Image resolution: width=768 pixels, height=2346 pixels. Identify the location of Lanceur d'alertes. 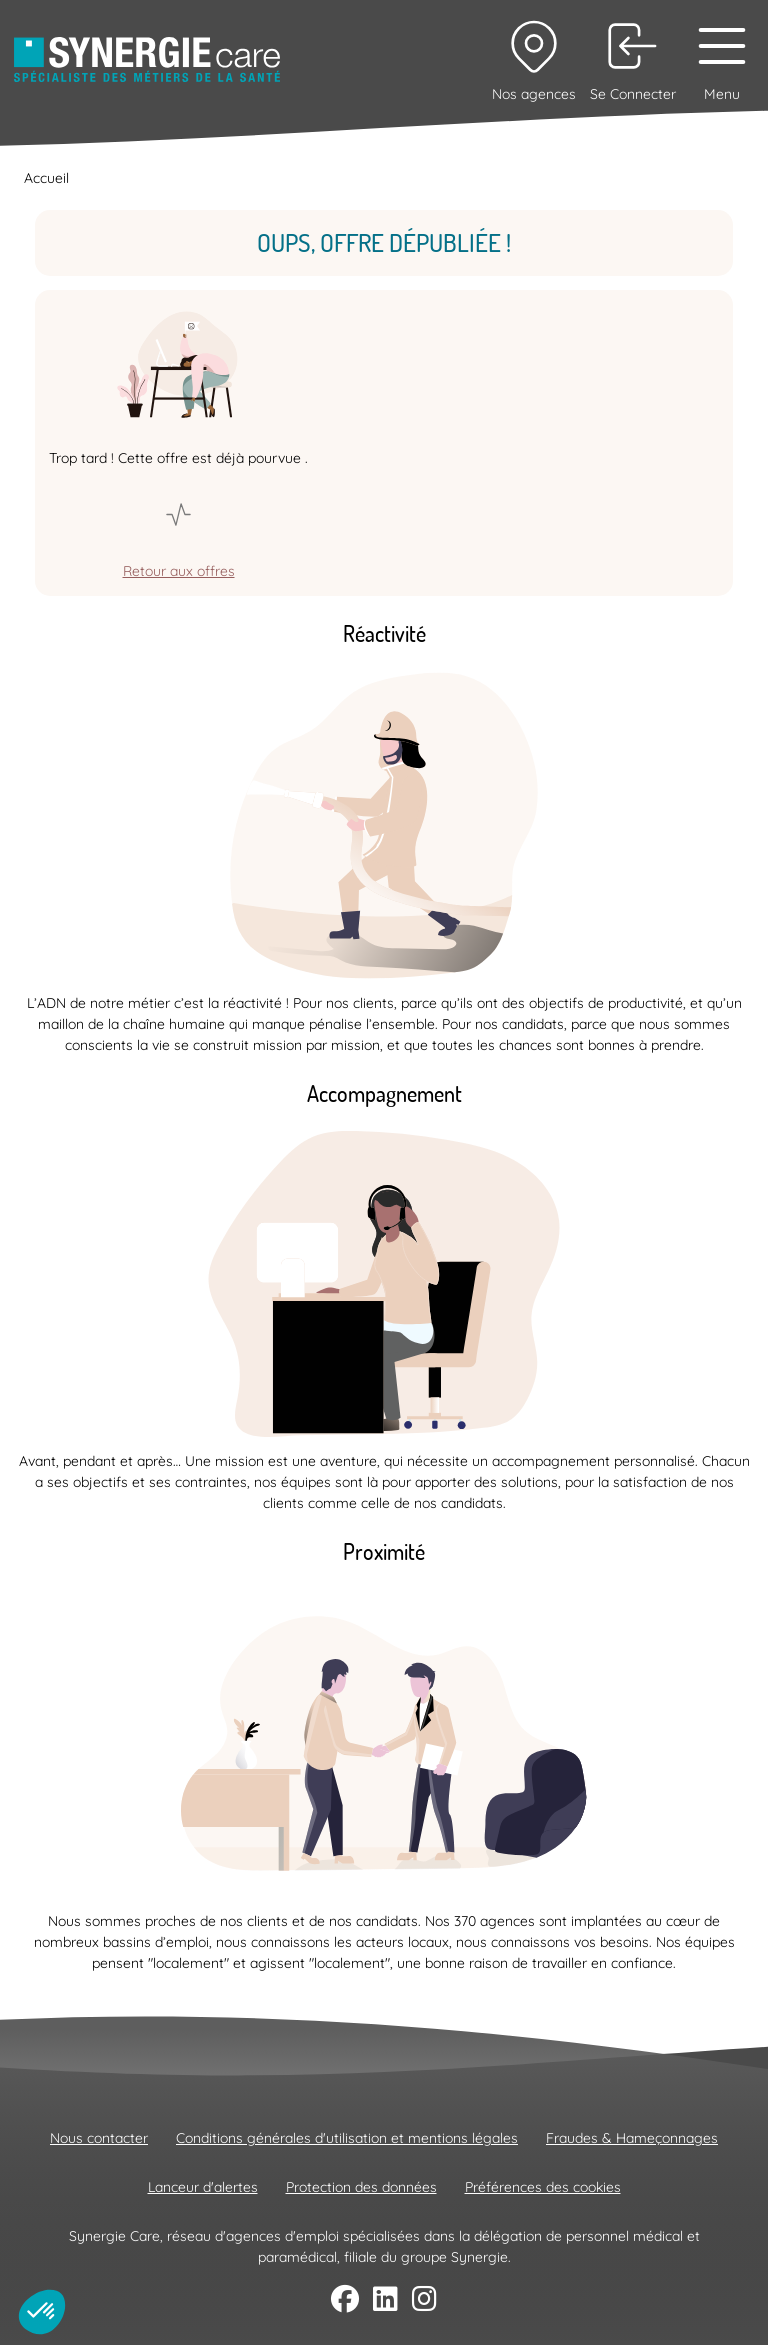
(203, 2187).